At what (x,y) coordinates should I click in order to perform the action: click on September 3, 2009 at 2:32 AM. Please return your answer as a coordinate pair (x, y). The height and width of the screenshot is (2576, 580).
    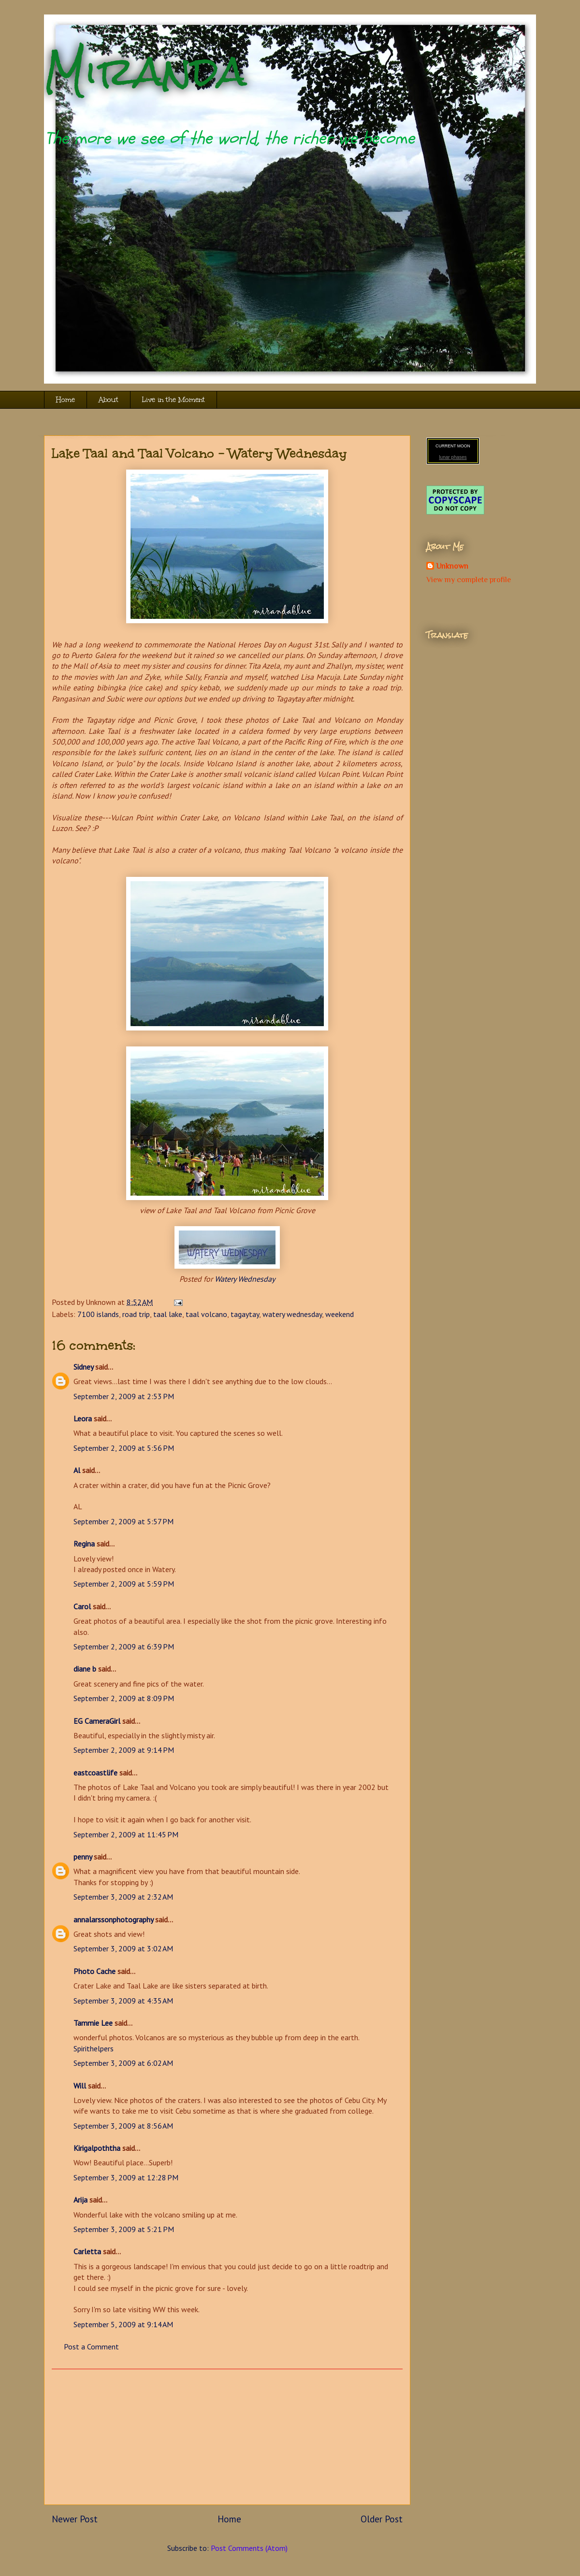
    Looking at the image, I should click on (123, 1897).